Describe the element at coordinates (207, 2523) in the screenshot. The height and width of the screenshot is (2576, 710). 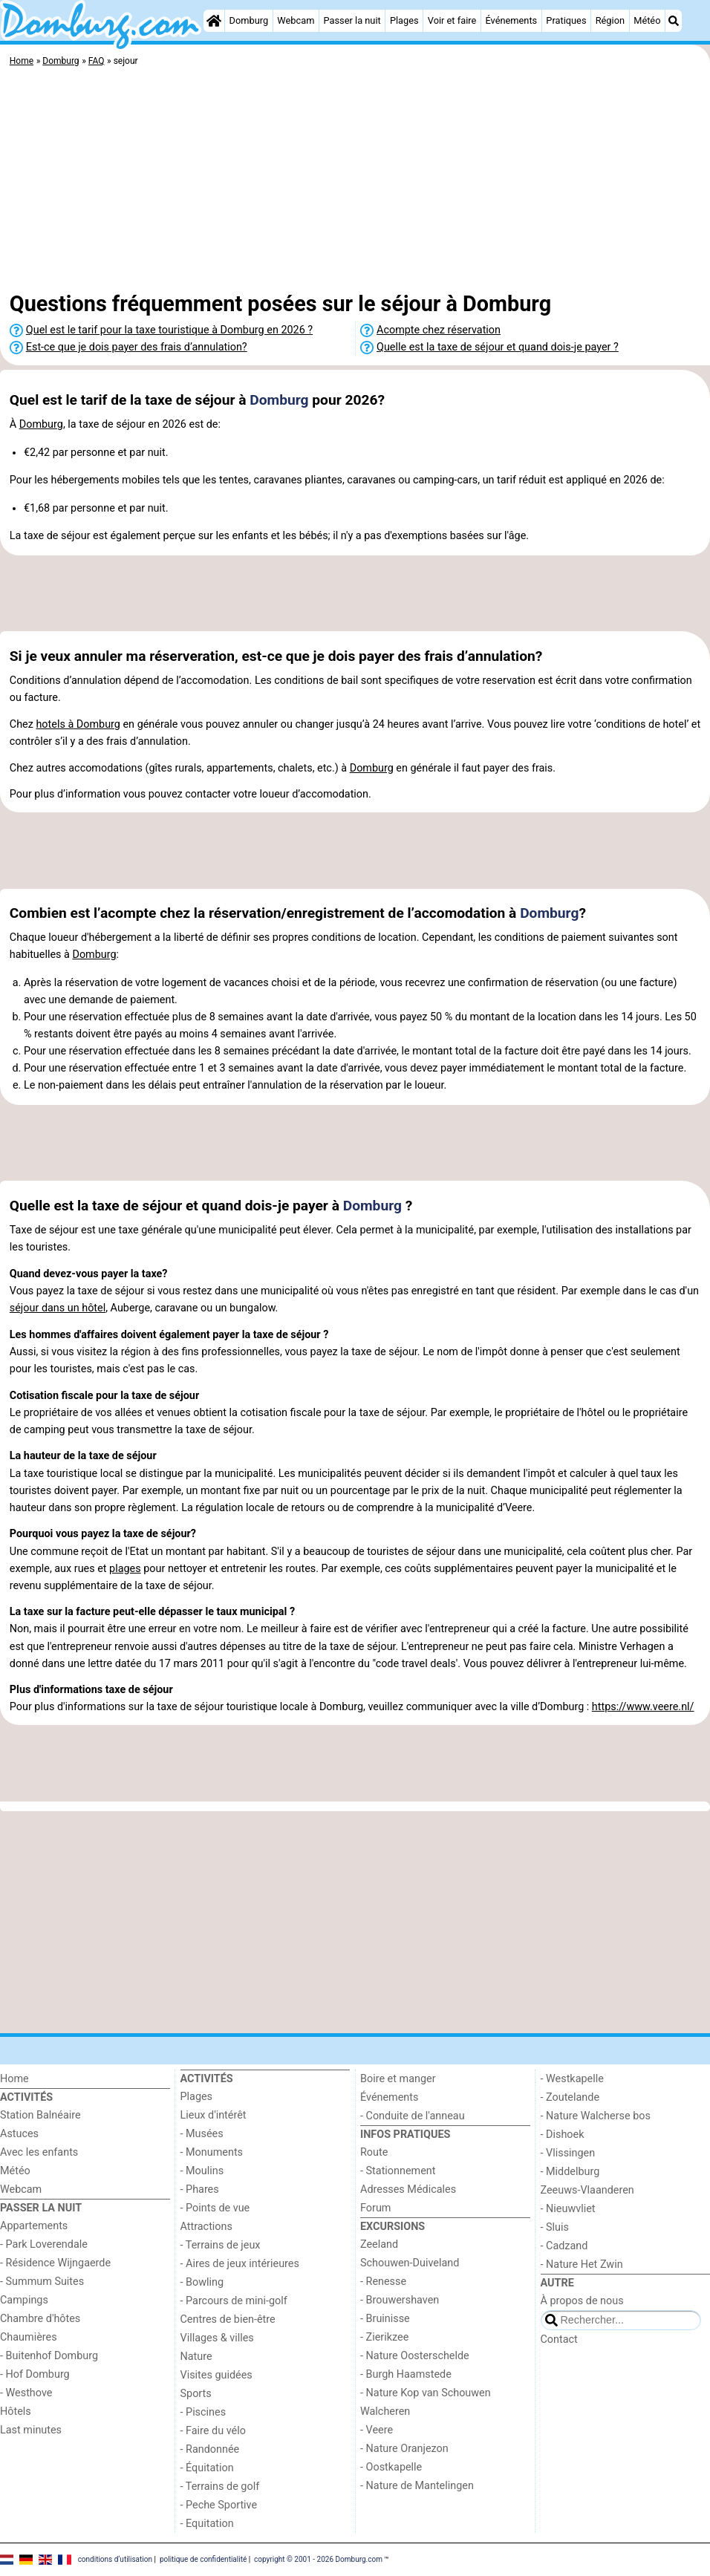
I see `- Equitation` at that location.